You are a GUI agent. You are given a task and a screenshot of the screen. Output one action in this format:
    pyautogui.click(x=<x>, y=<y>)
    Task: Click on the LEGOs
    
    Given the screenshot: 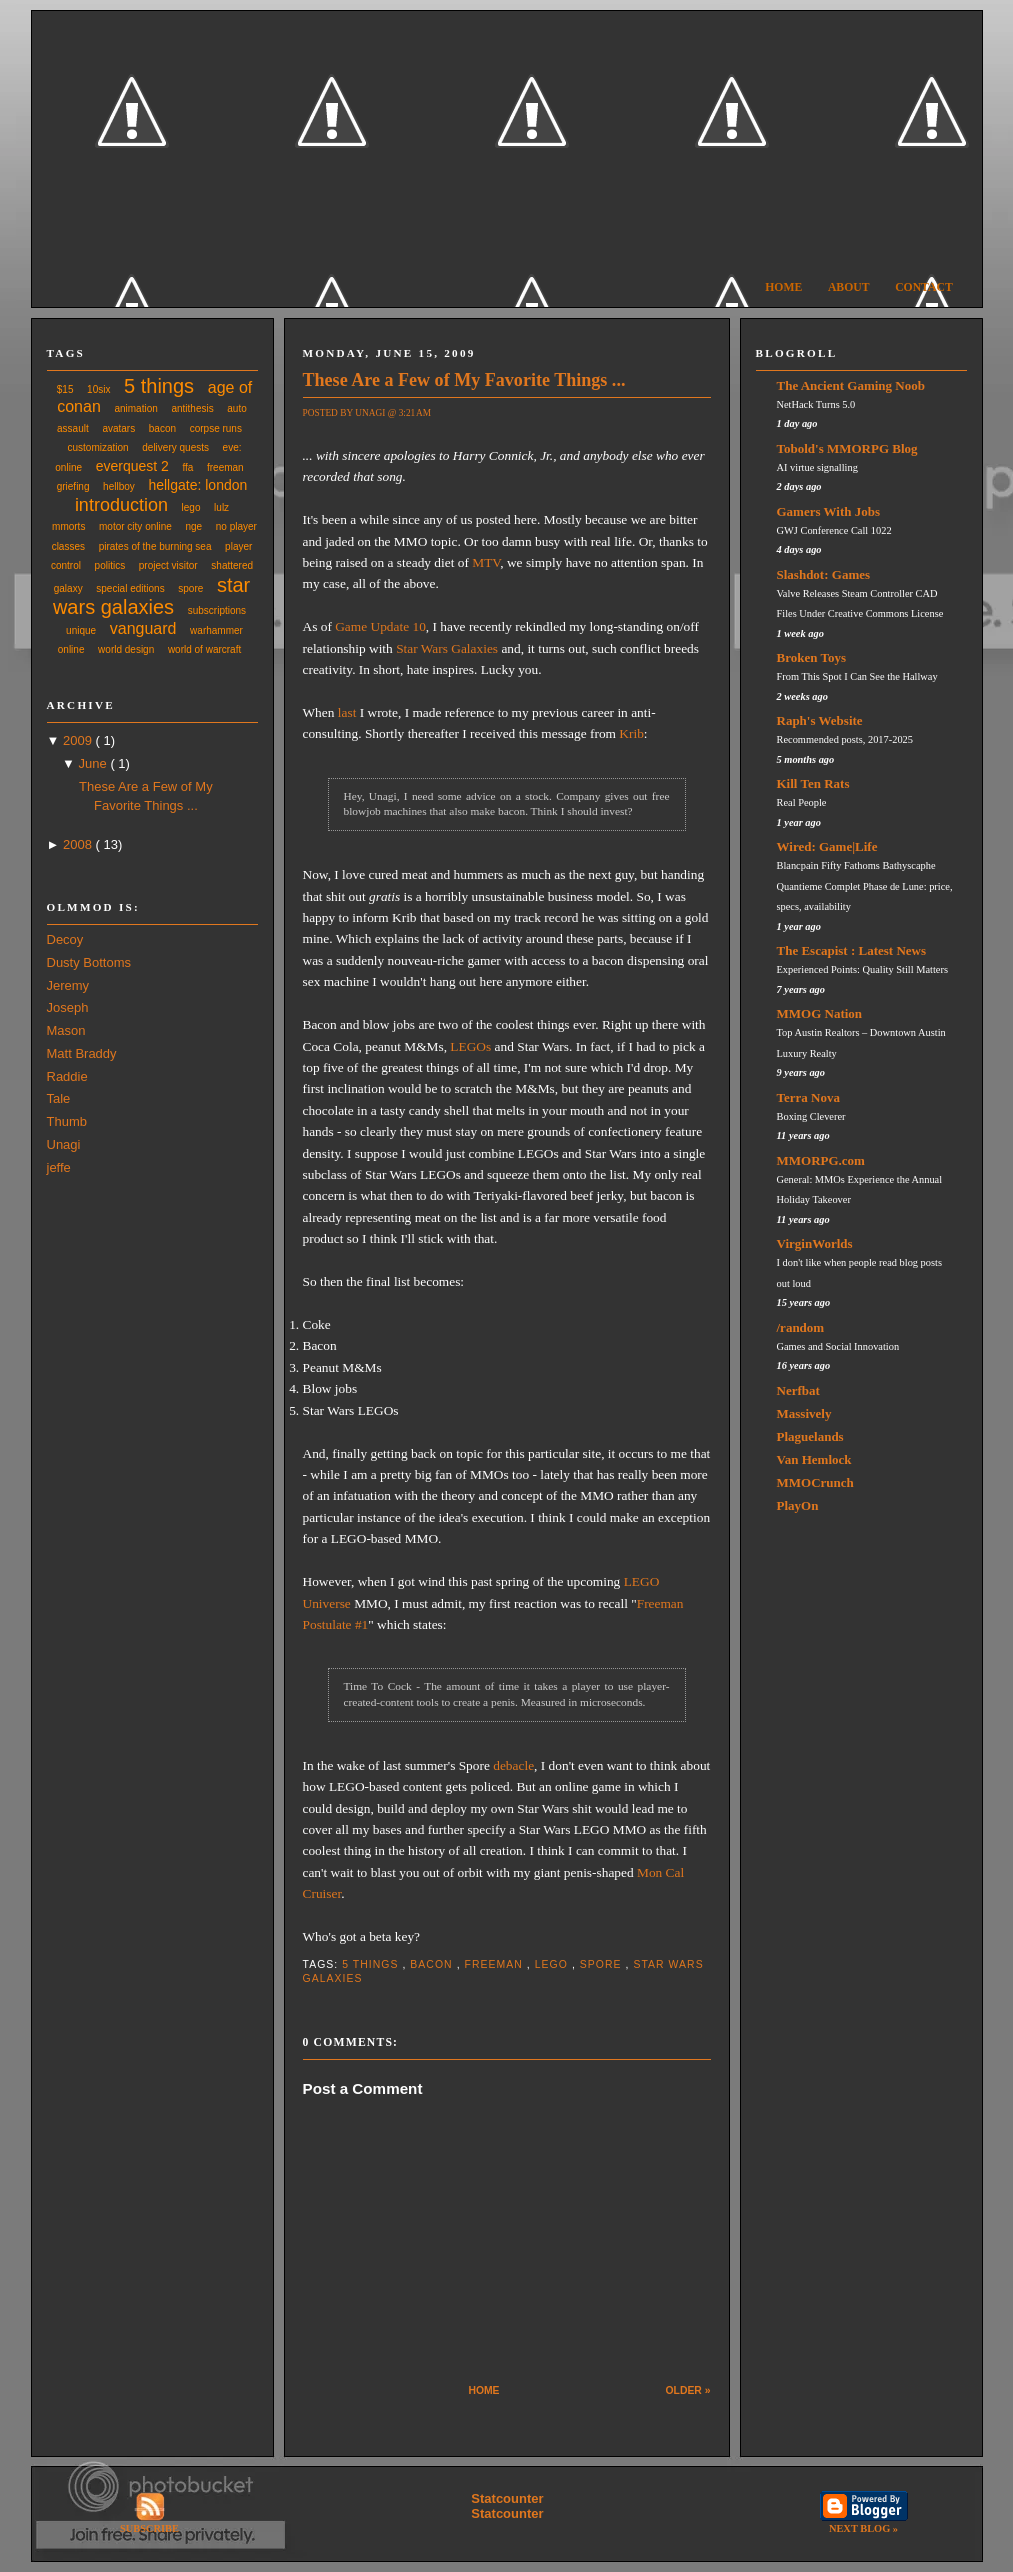 What is the action you would take?
    pyautogui.click(x=470, y=1046)
    